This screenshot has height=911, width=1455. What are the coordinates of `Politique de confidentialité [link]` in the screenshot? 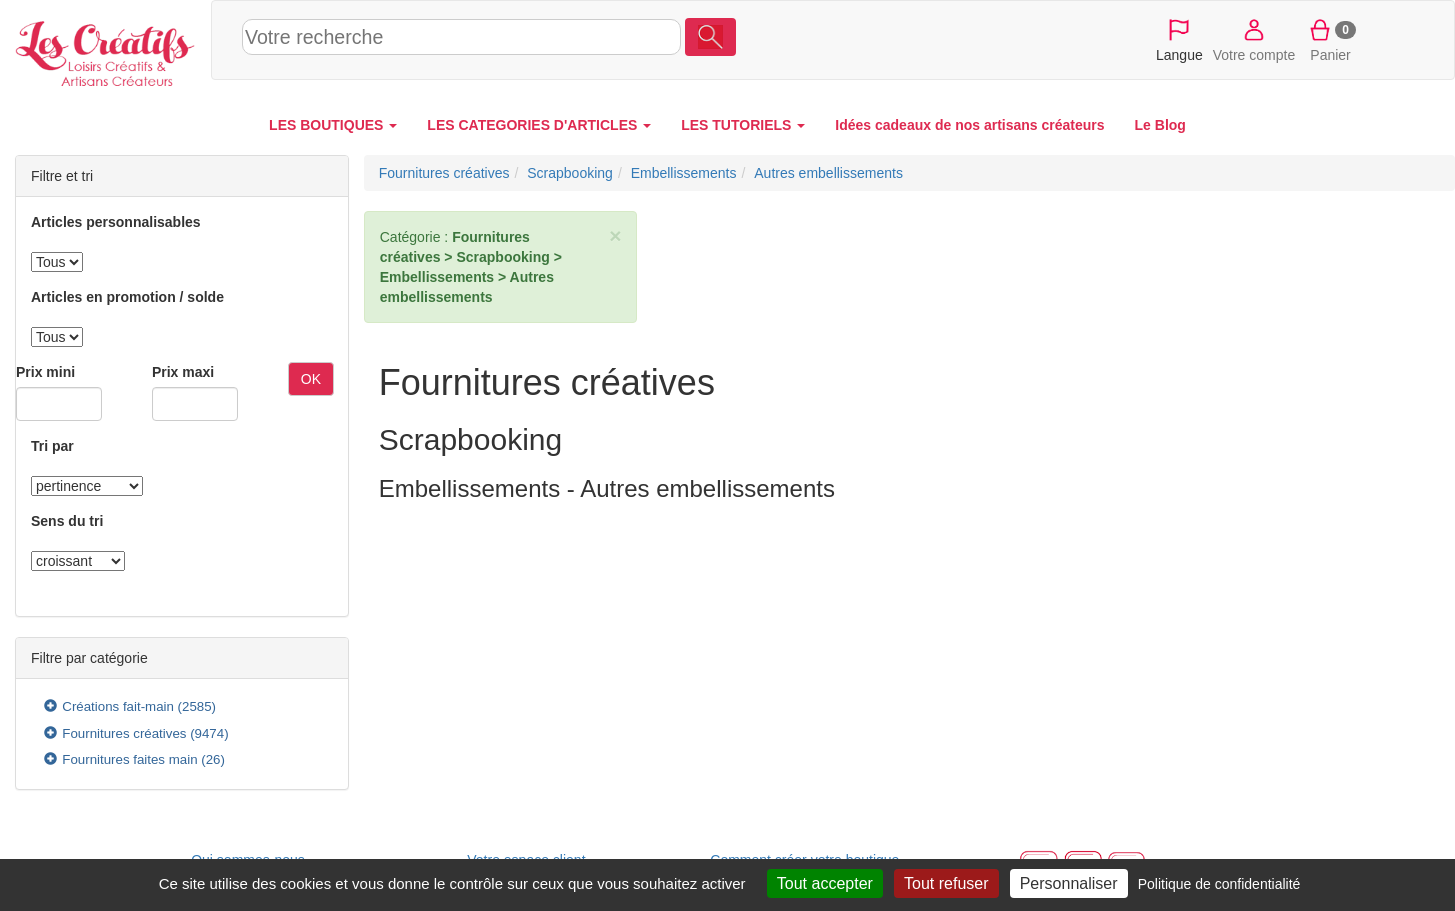 It's located at (1219, 884).